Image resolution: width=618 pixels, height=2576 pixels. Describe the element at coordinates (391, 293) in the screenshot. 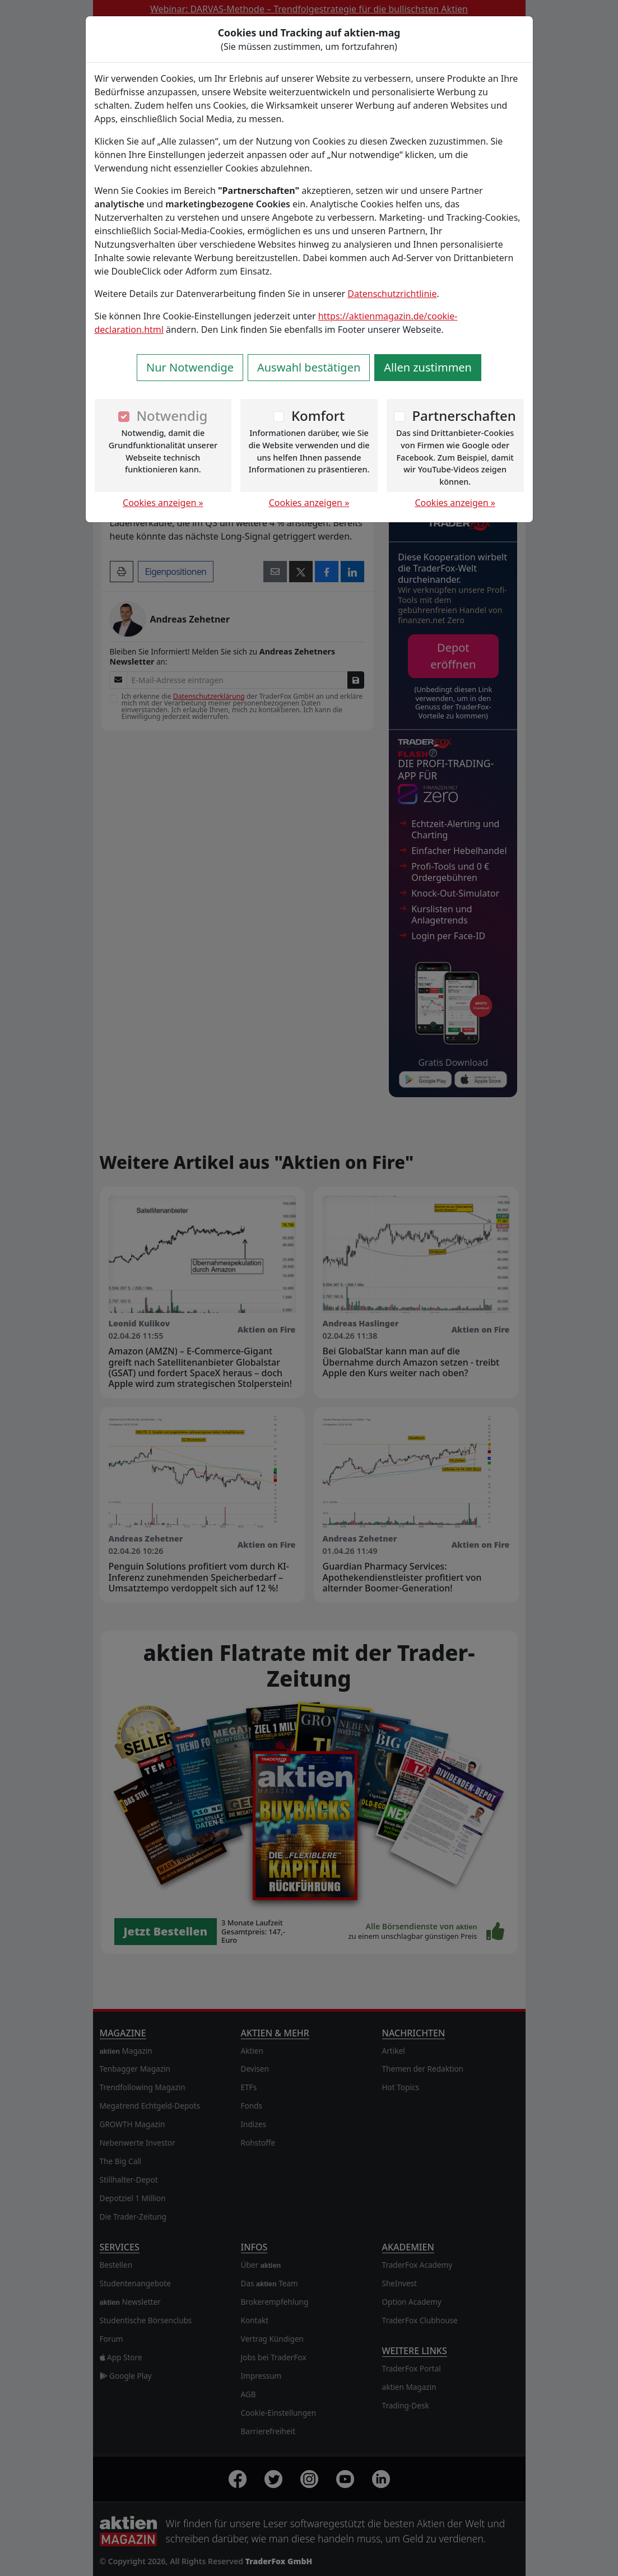

I see `Datenschutzrichtlinie` at that location.